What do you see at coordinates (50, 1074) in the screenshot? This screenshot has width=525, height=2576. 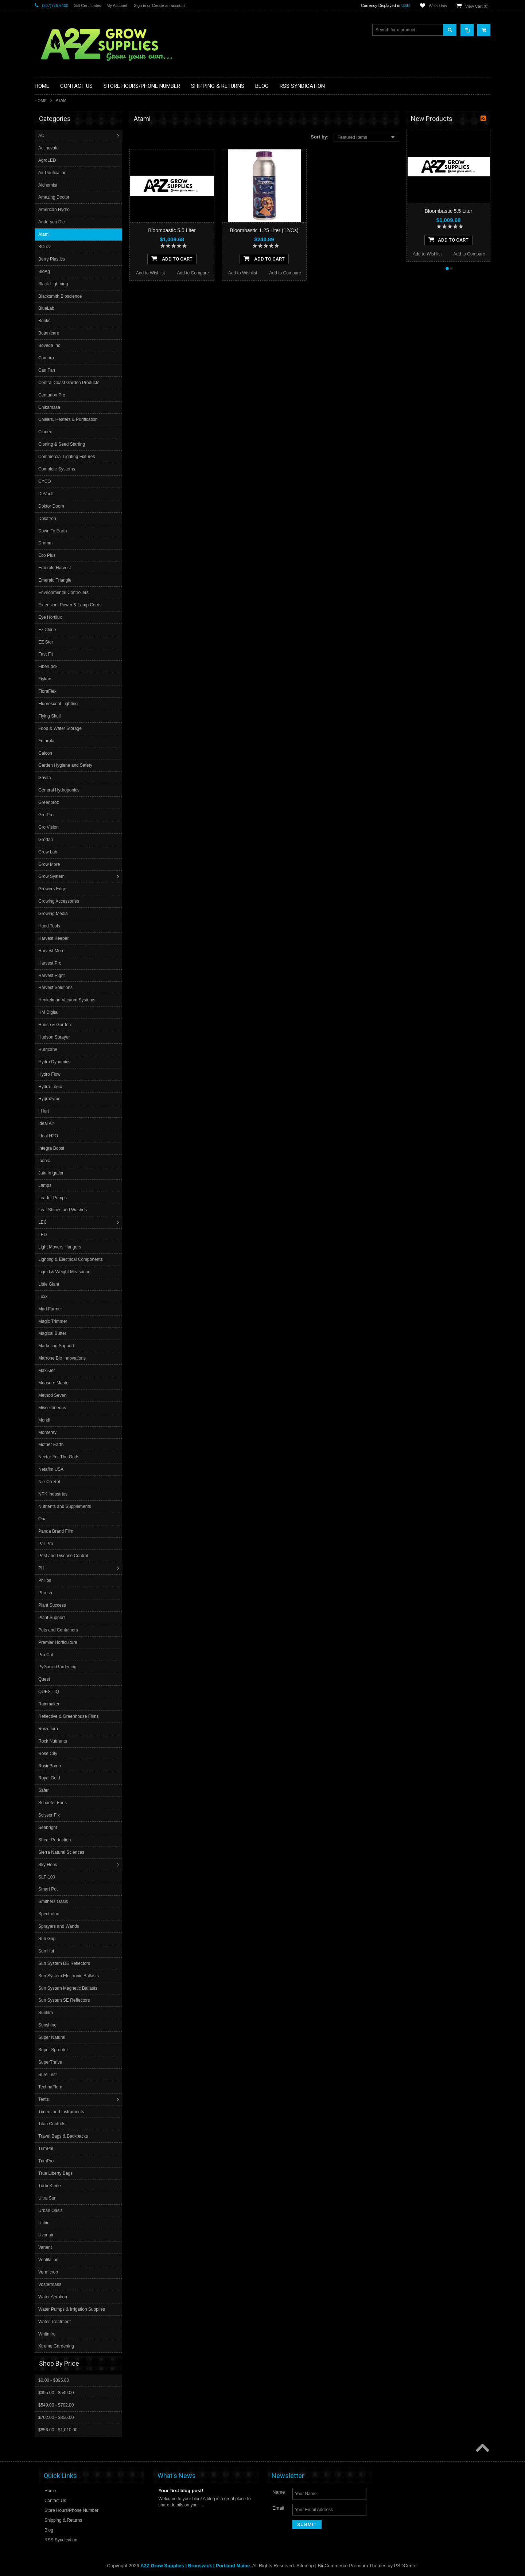 I see `Hydro Flow` at bounding box center [50, 1074].